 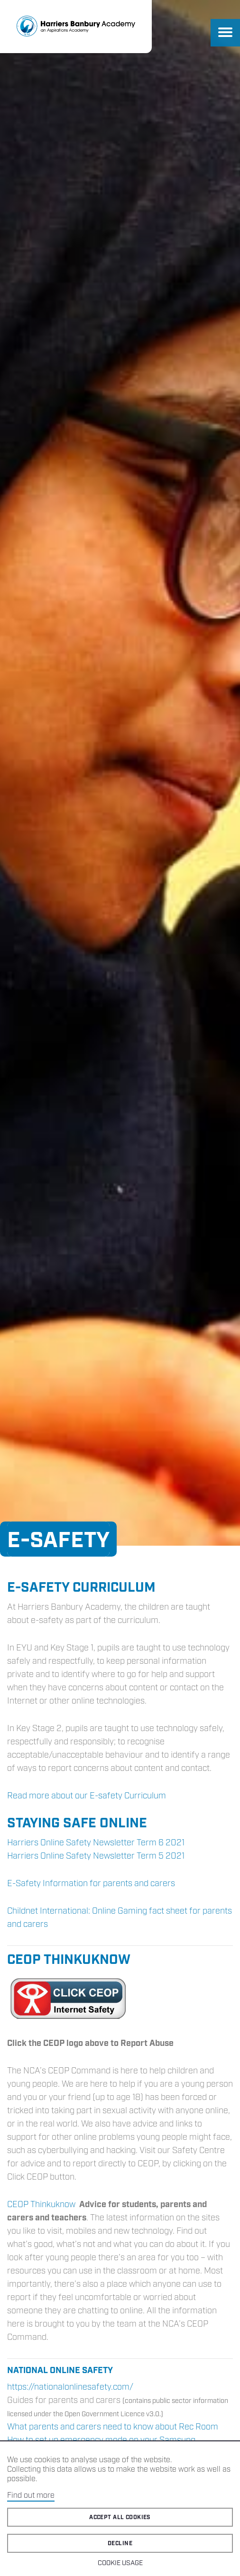 I want to click on Accept all cookies, so click(x=120, y=2517).